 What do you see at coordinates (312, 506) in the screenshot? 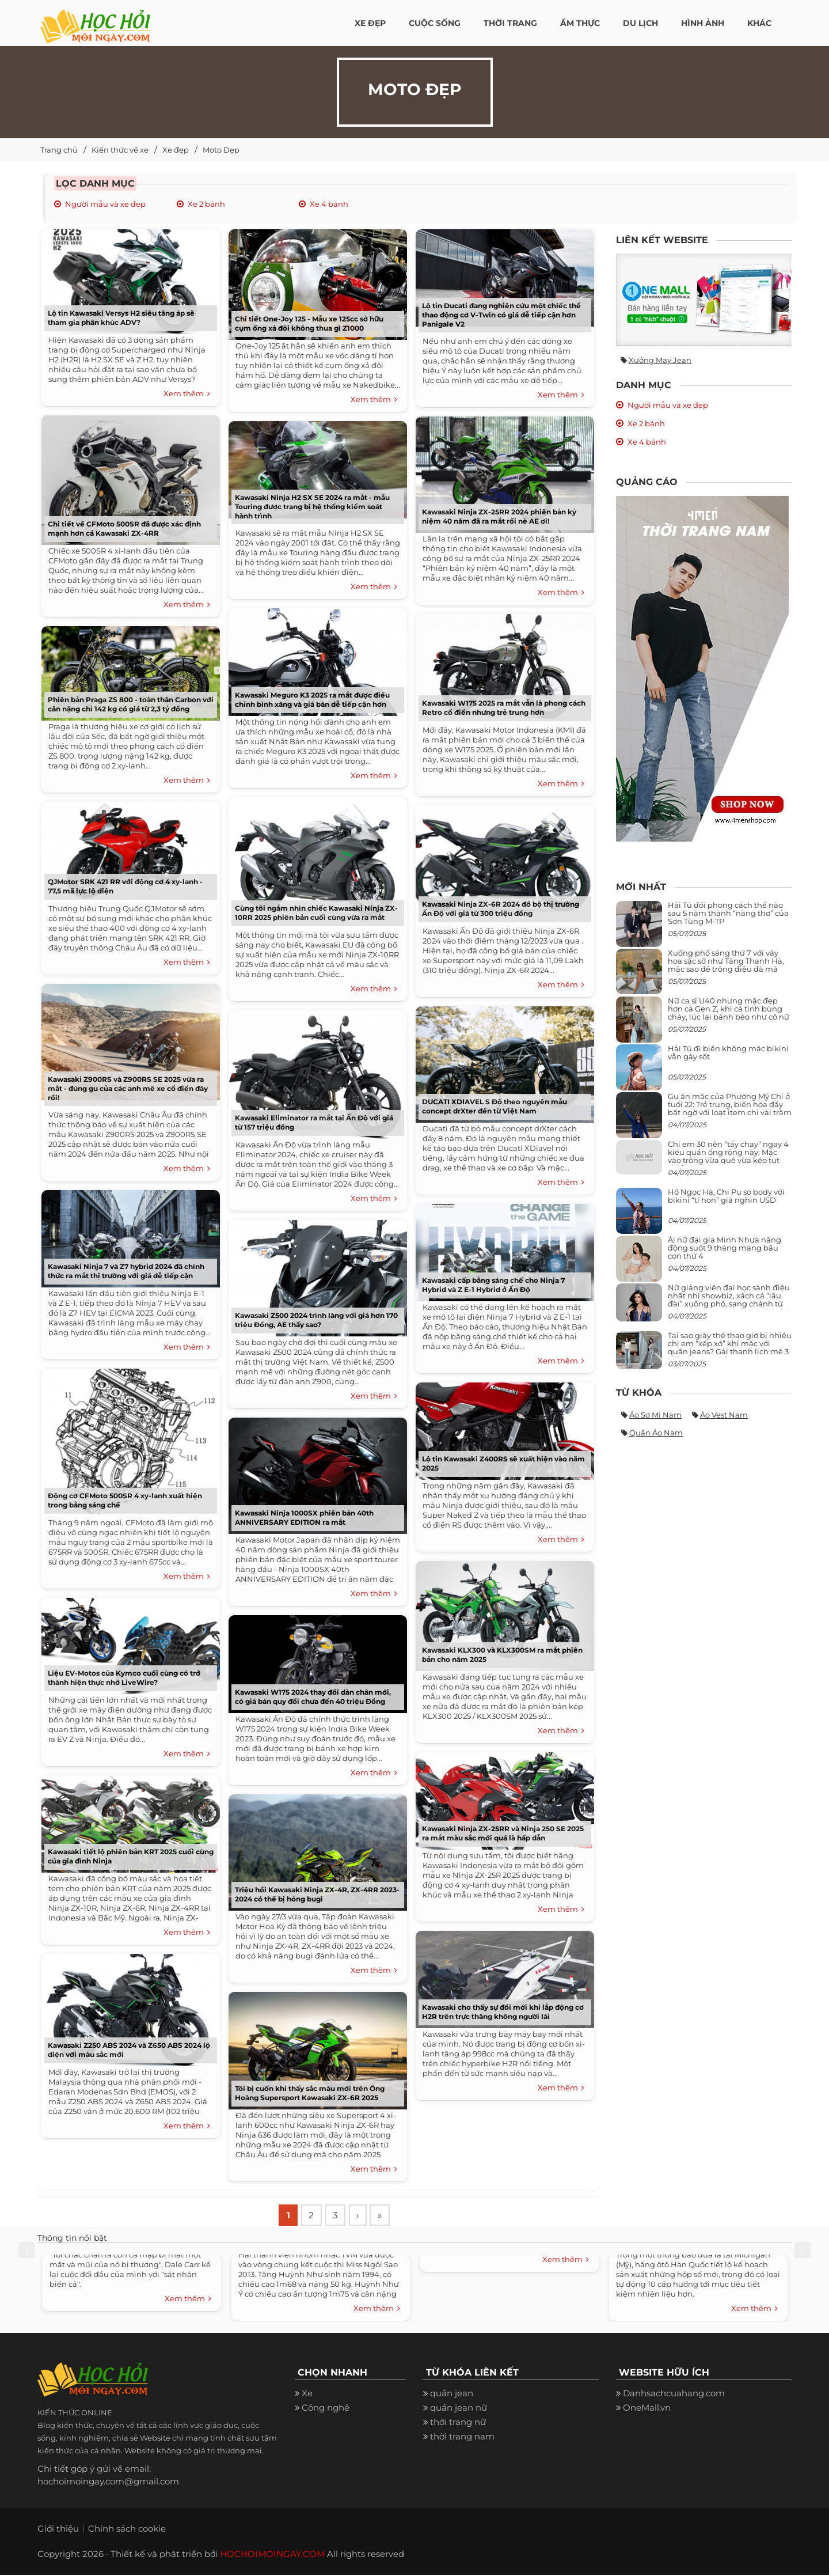
I see `Kawasaki Ninja H2 SX SE 2024 ra mắt - mẫu Touring được trang bị hệ thống kiểm soát hành trình` at bounding box center [312, 506].